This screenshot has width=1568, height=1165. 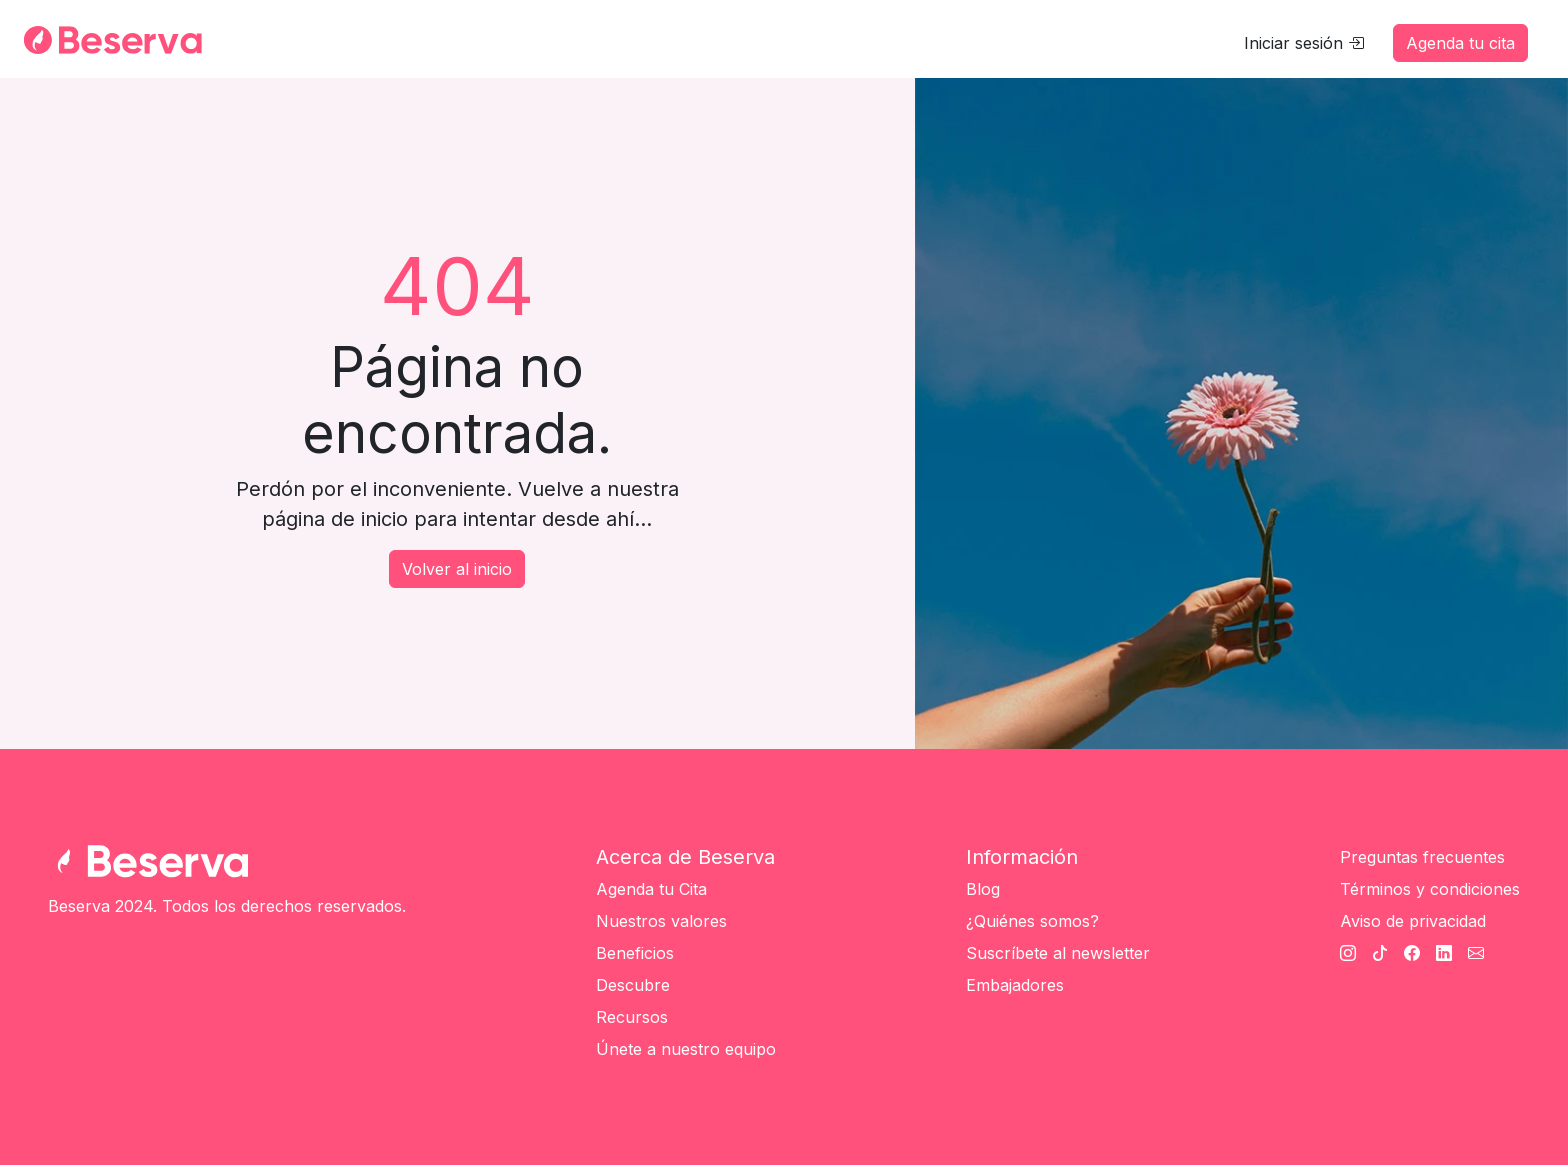 I want to click on ¿Quiénes somos?, so click(x=1032, y=921).